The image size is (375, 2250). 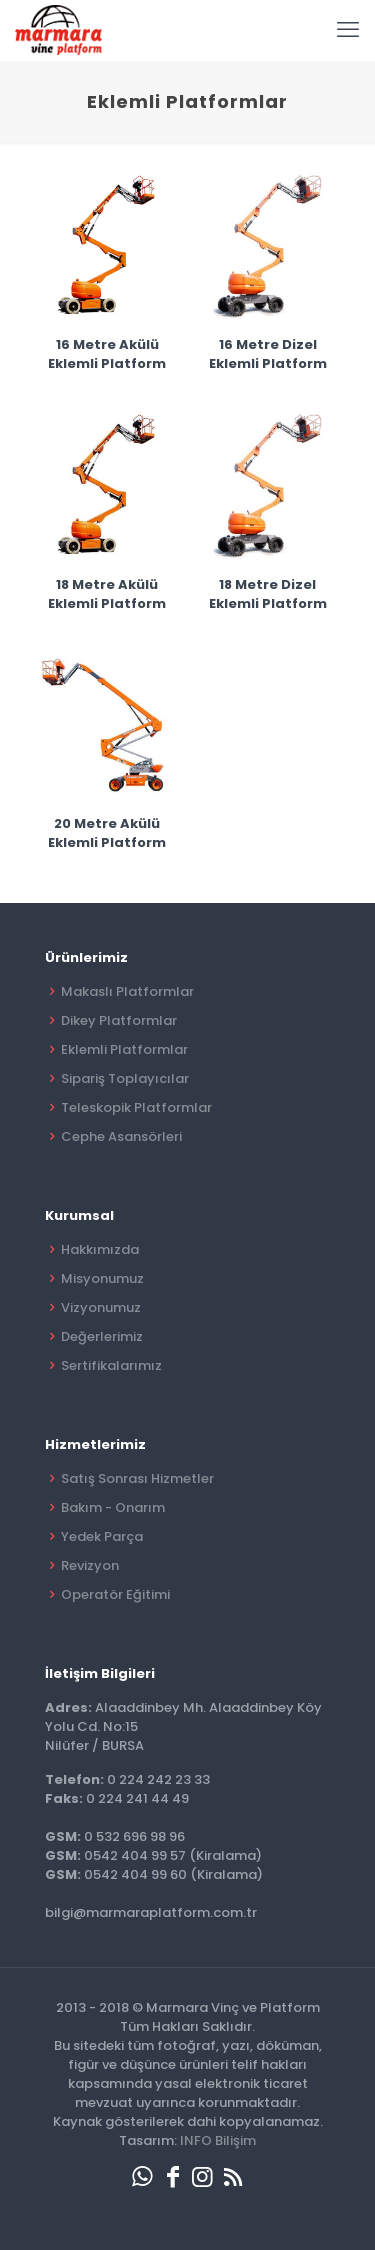 What do you see at coordinates (136, 1107) in the screenshot?
I see `Teleskopik Platformlar` at bounding box center [136, 1107].